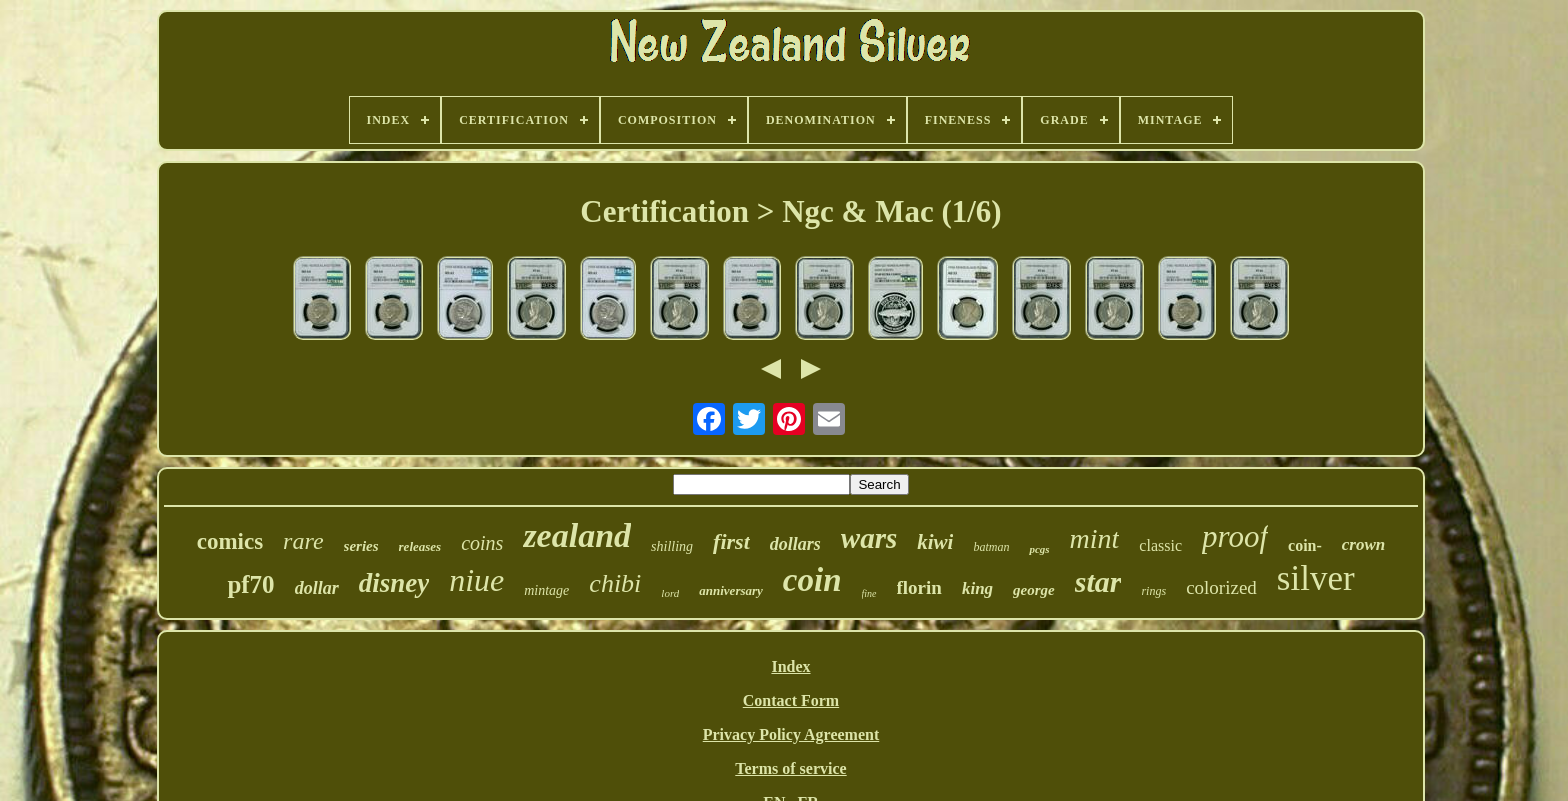 The height and width of the screenshot is (801, 1568). What do you see at coordinates (731, 590) in the screenshot?
I see `anniversary` at bounding box center [731, 590].